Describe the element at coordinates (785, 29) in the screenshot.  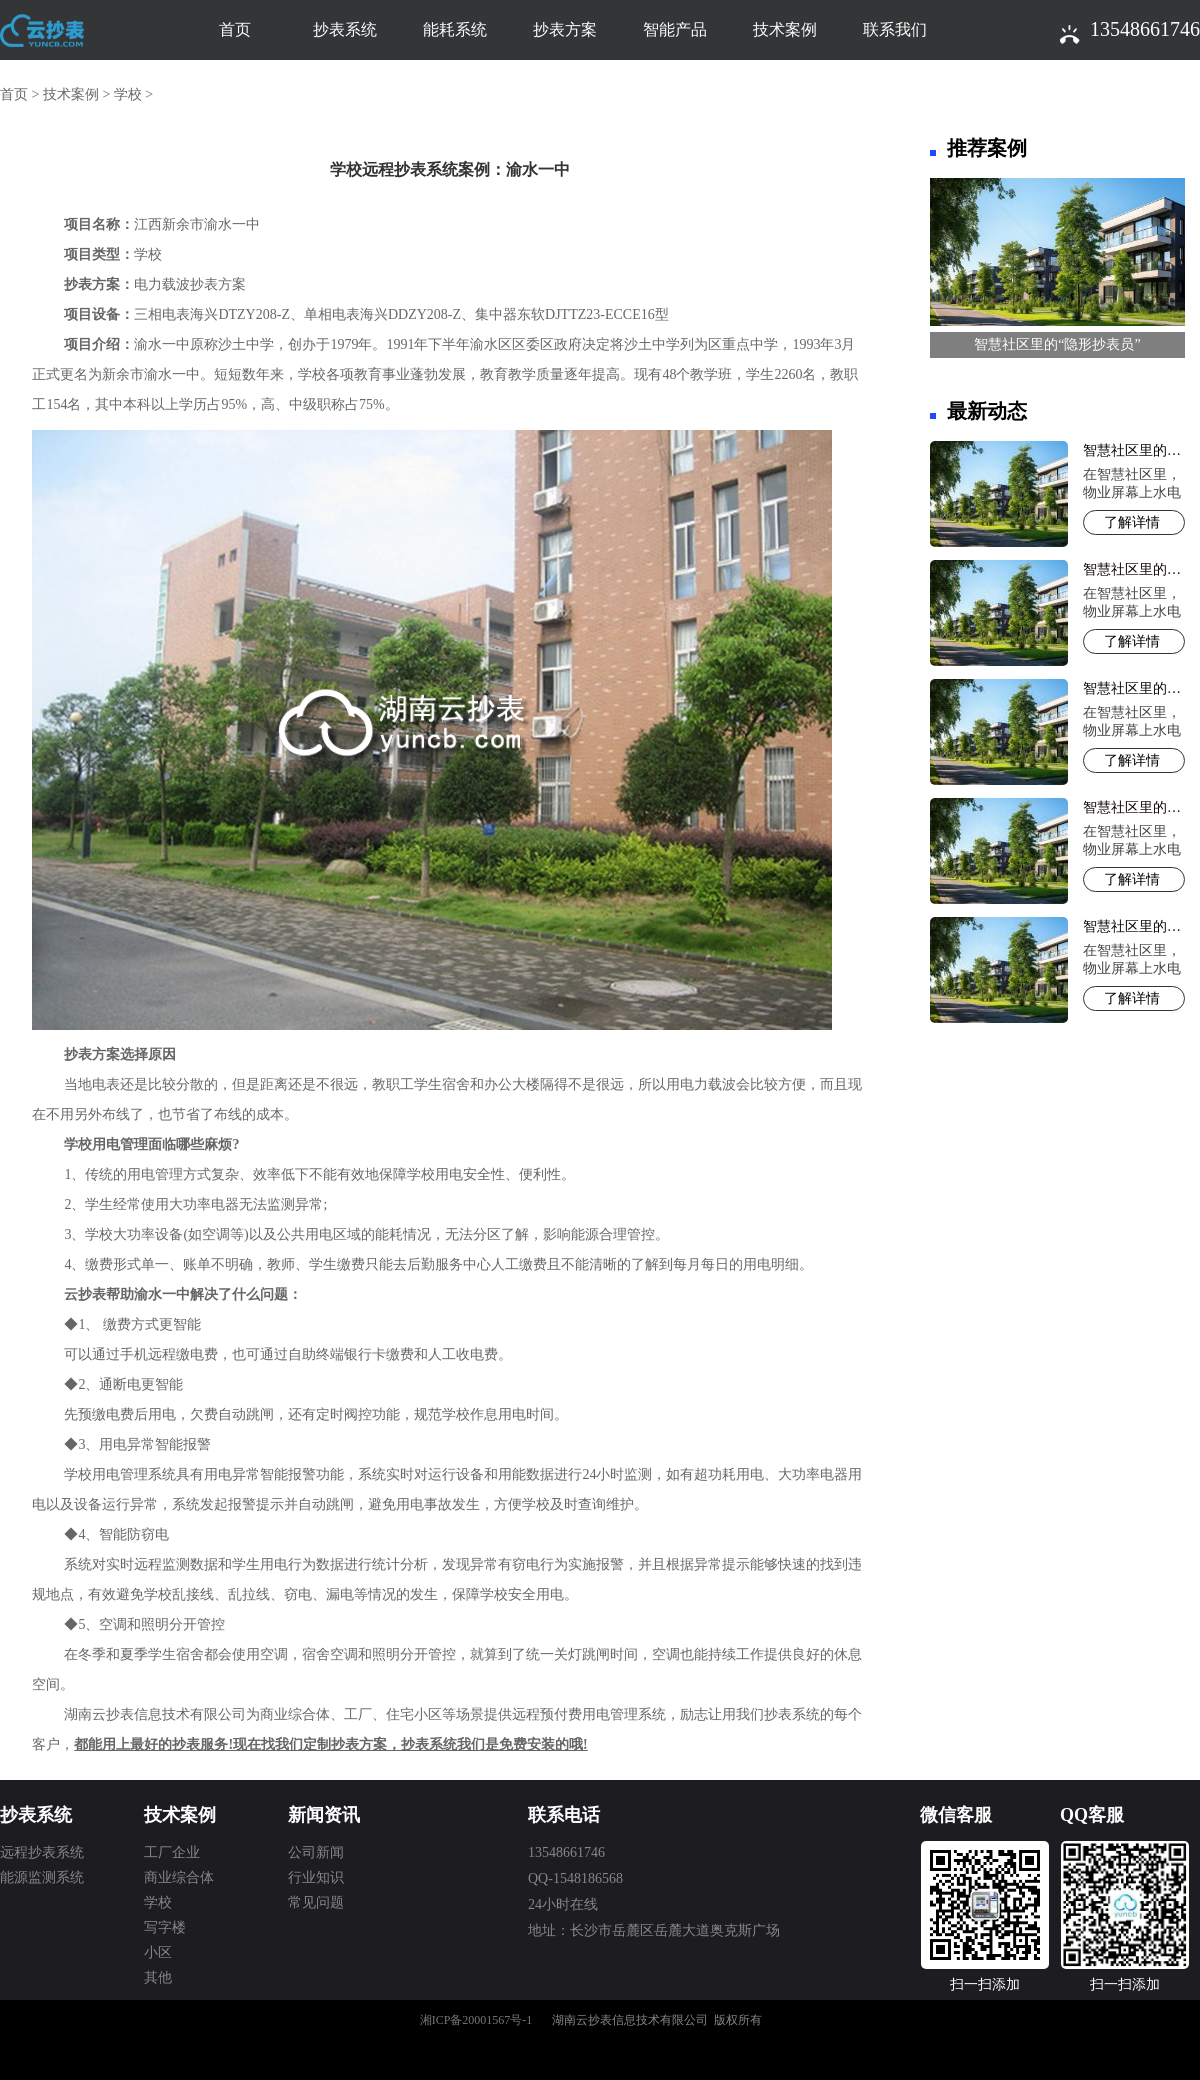
I see `技术案例` at that location.